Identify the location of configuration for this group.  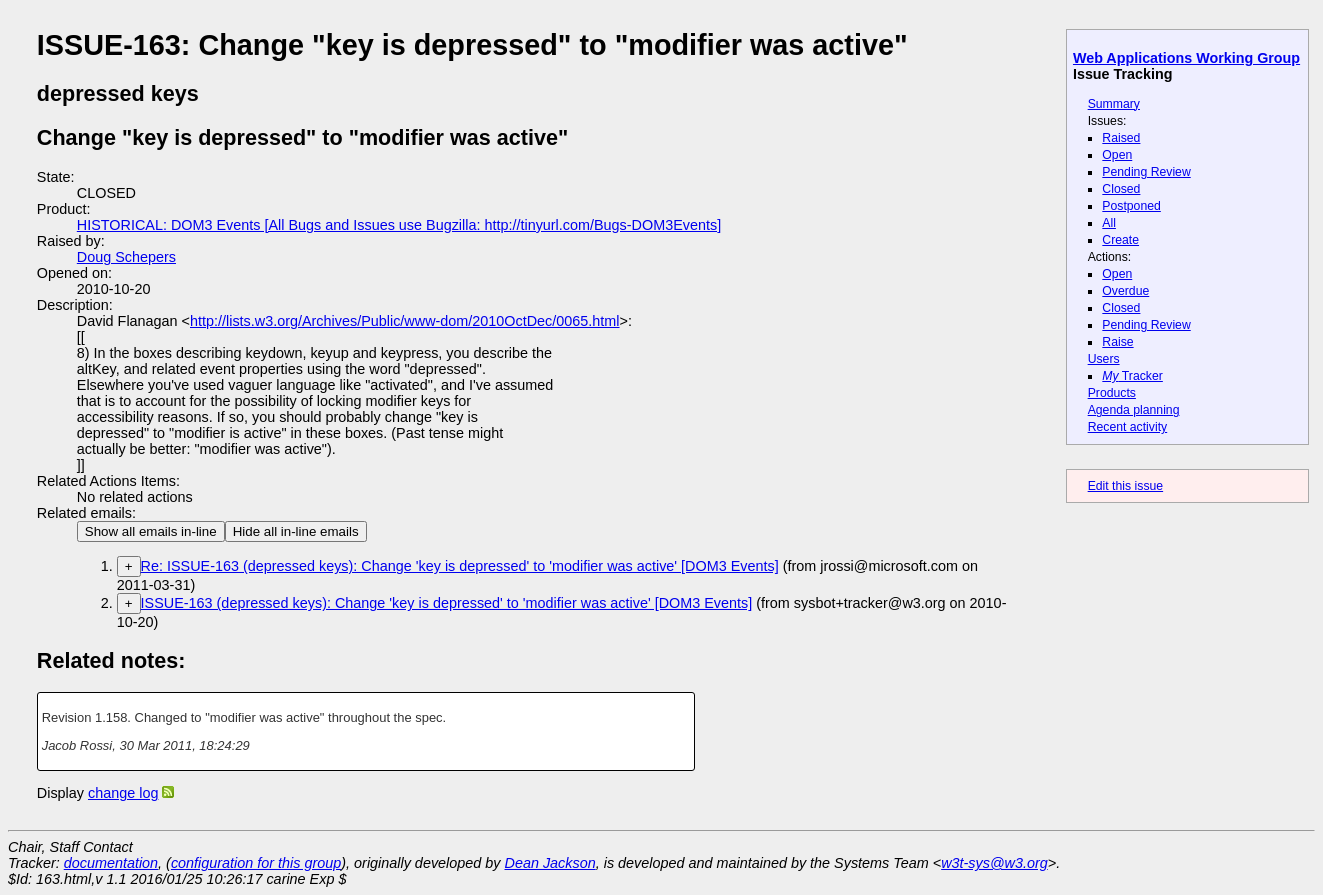
(256, 863).